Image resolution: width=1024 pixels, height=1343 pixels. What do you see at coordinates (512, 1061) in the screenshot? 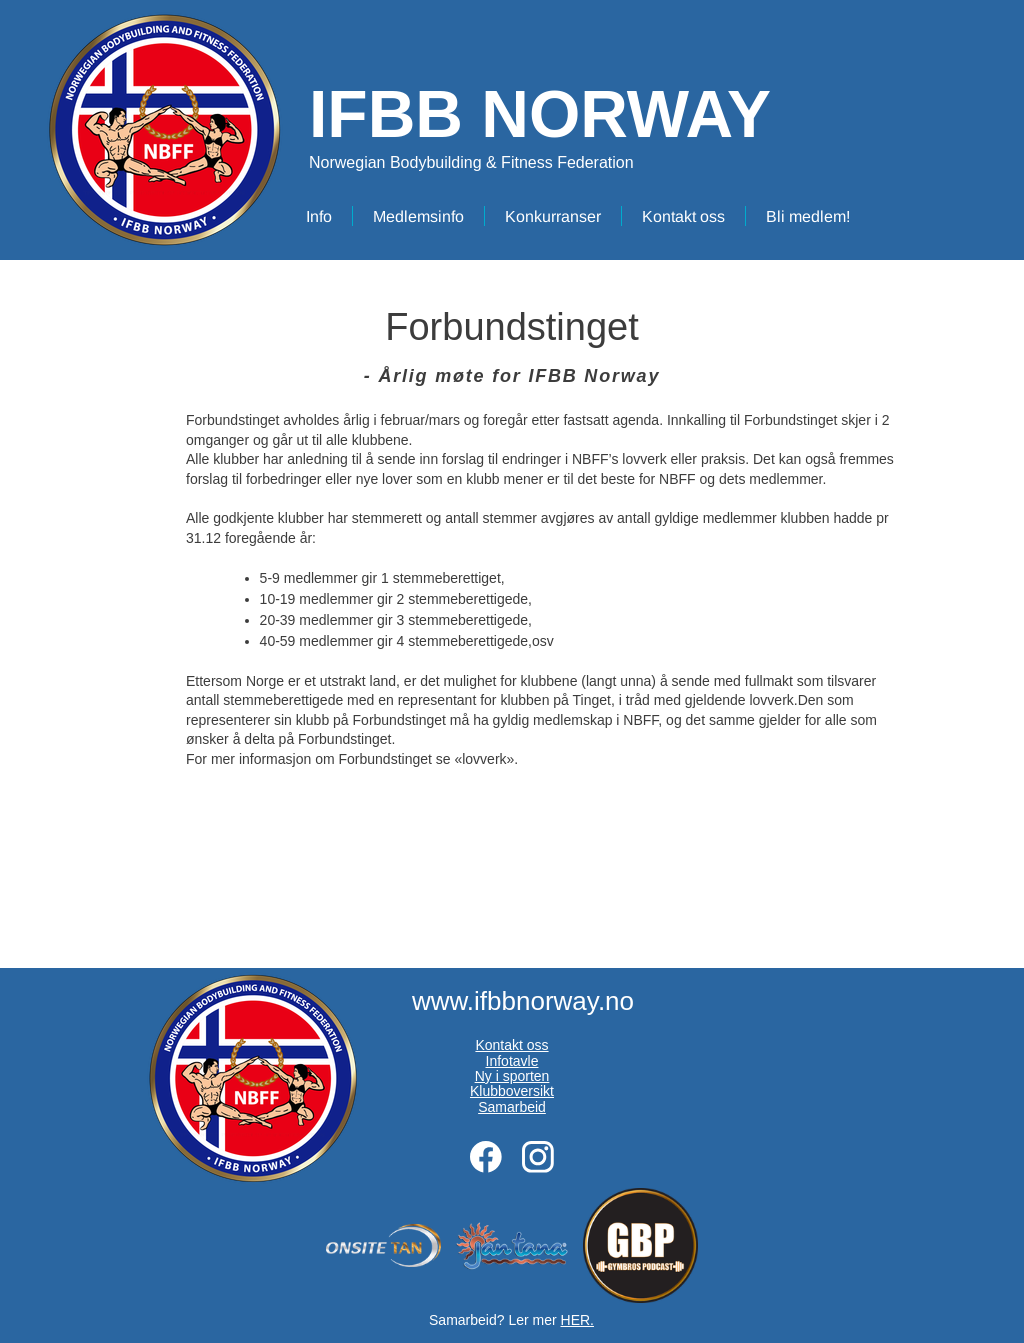
I see `Infotavle` at bounding box center [512, 1061].